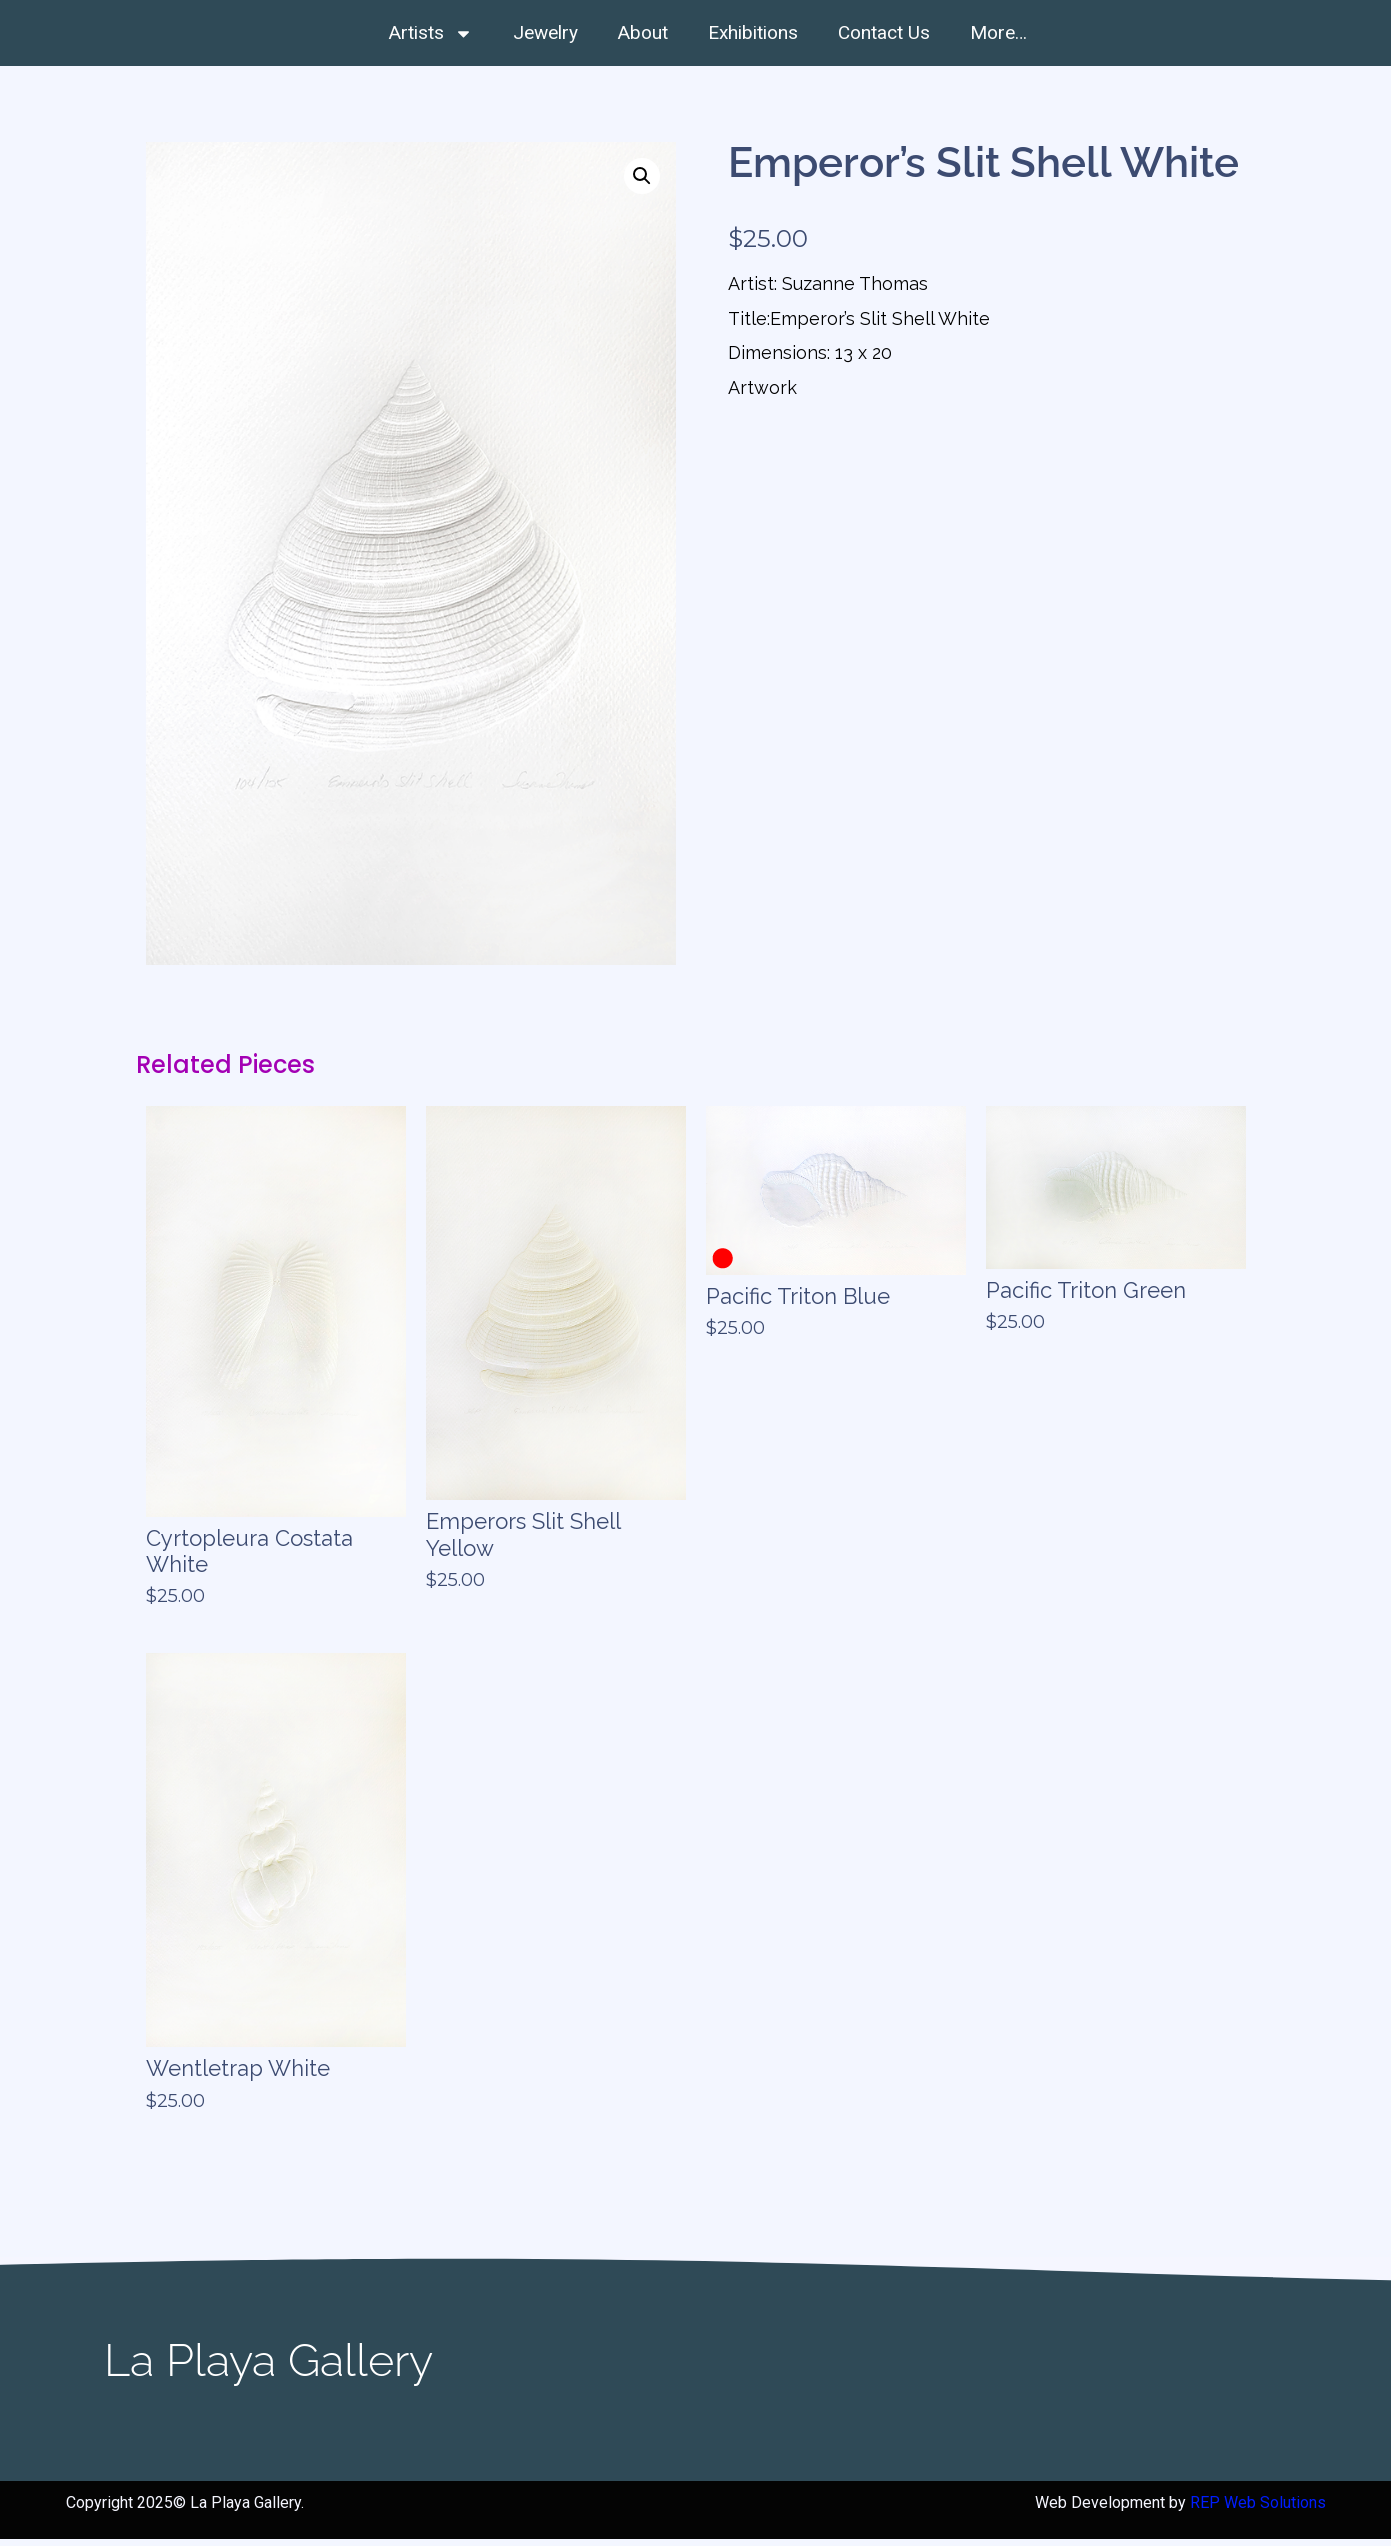 This screenshot has height=2546, width=1391. I want to click on Jewelry, so click(545, 32).